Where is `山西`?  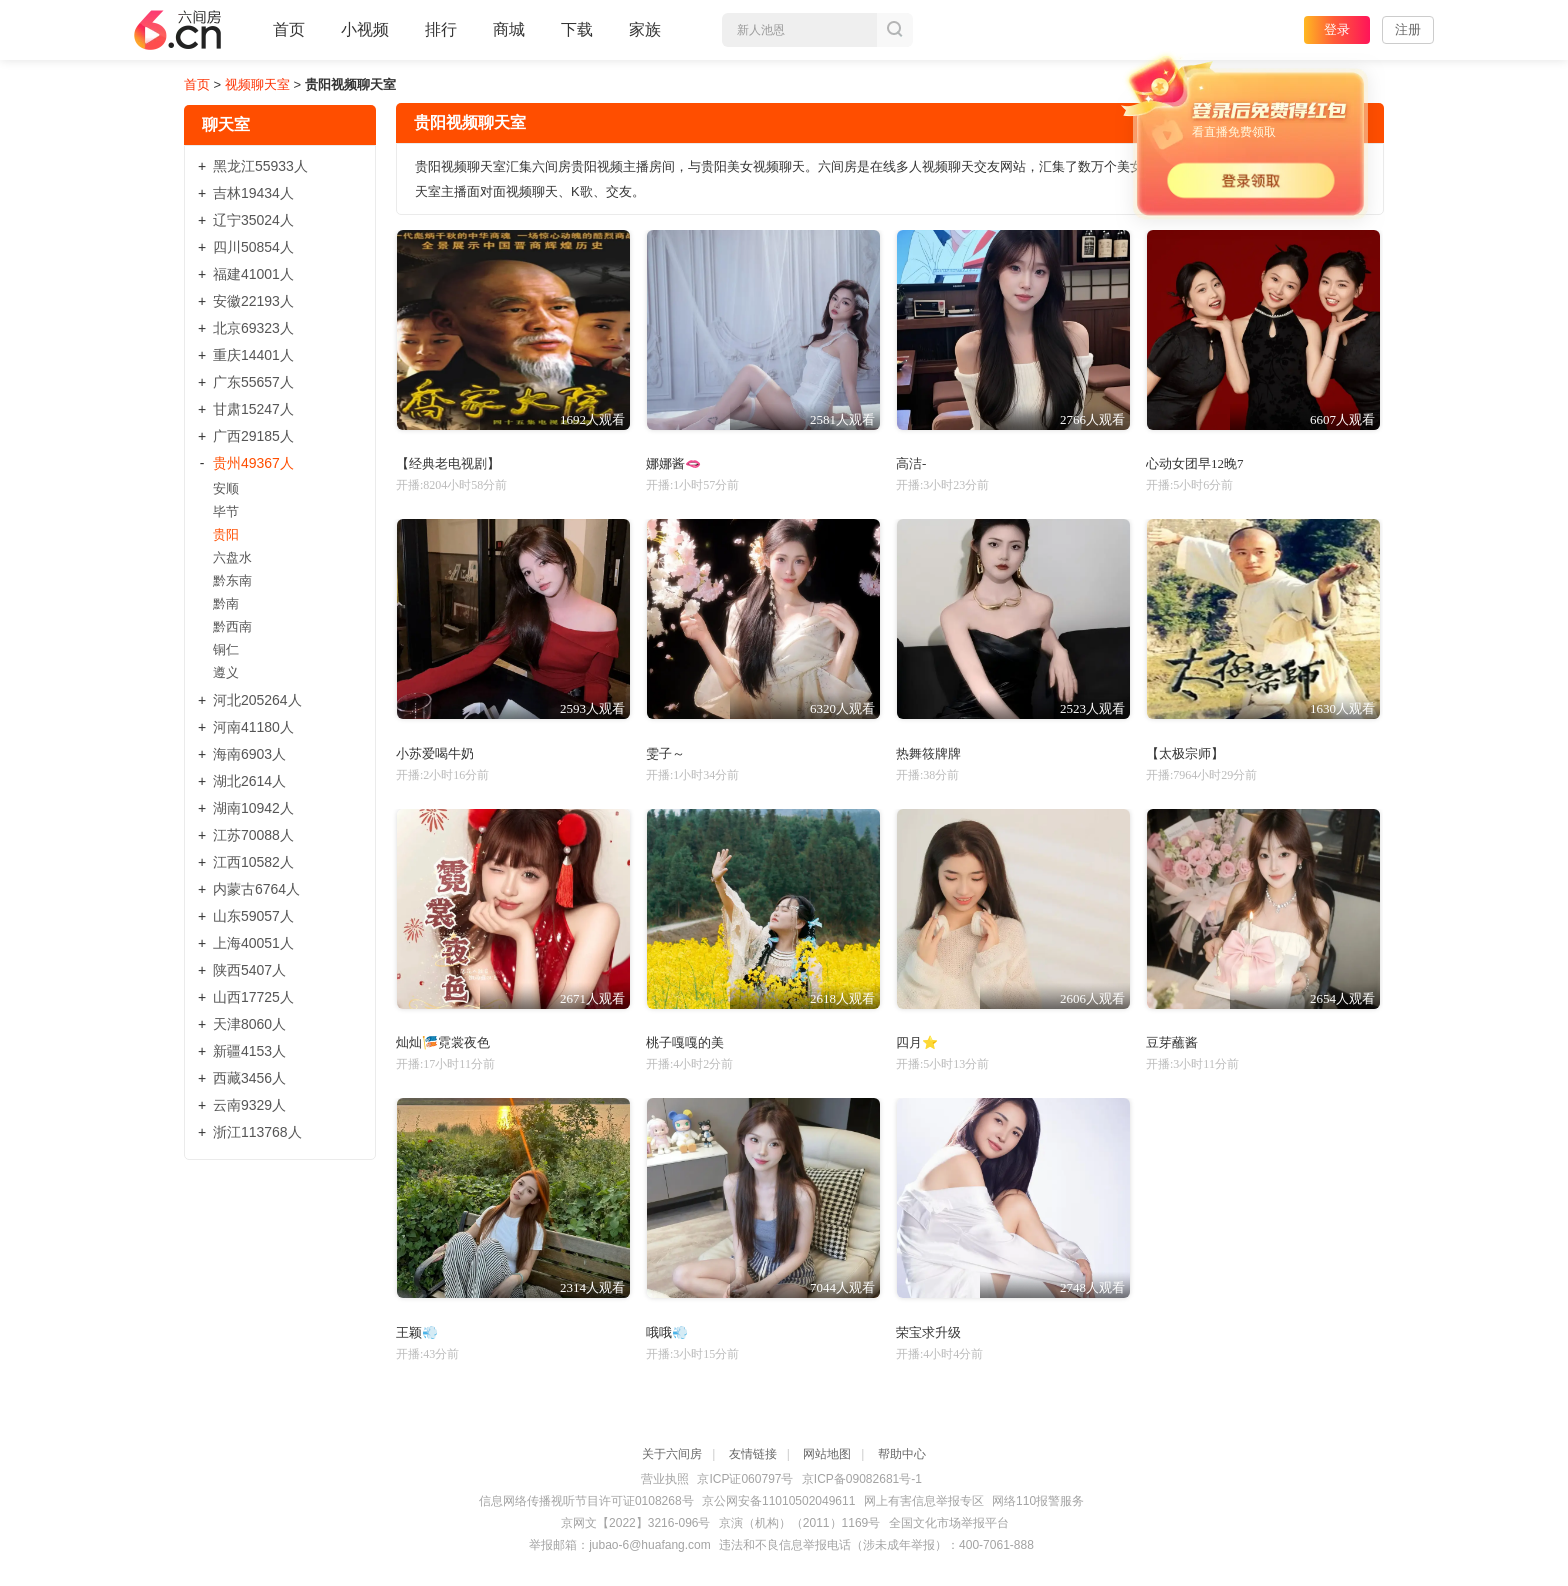 山西 is located at coordinates (253, 997).